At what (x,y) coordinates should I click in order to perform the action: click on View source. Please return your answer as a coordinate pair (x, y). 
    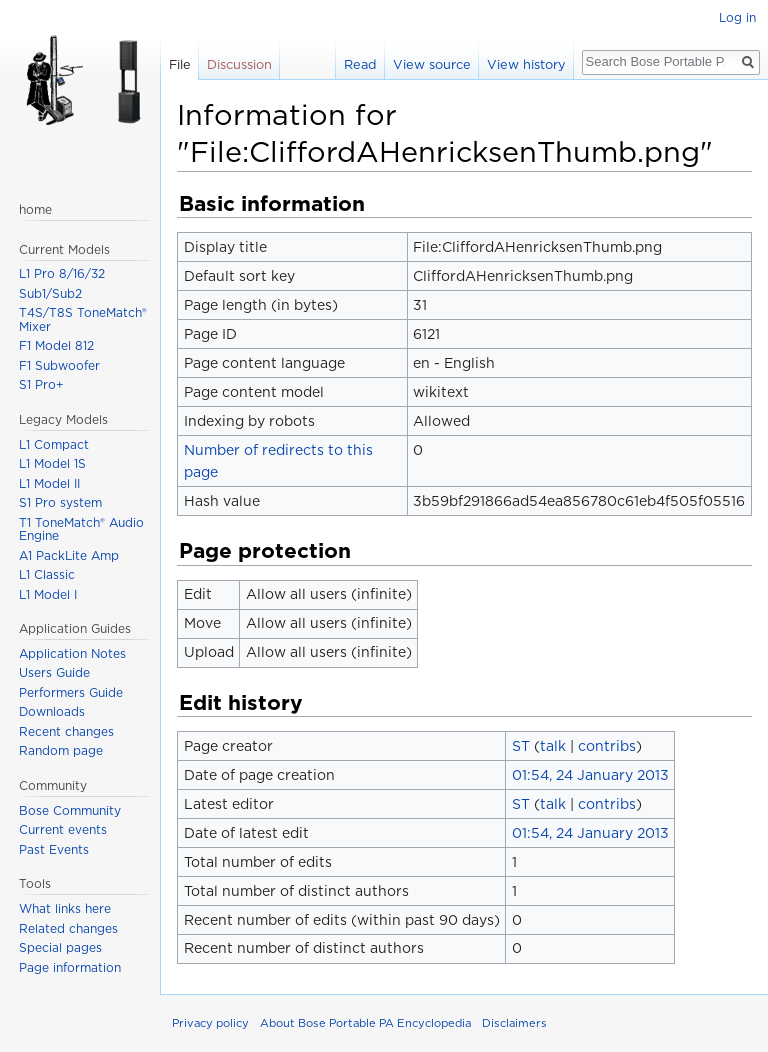
    Looking at the image, I should click on (432, 64).